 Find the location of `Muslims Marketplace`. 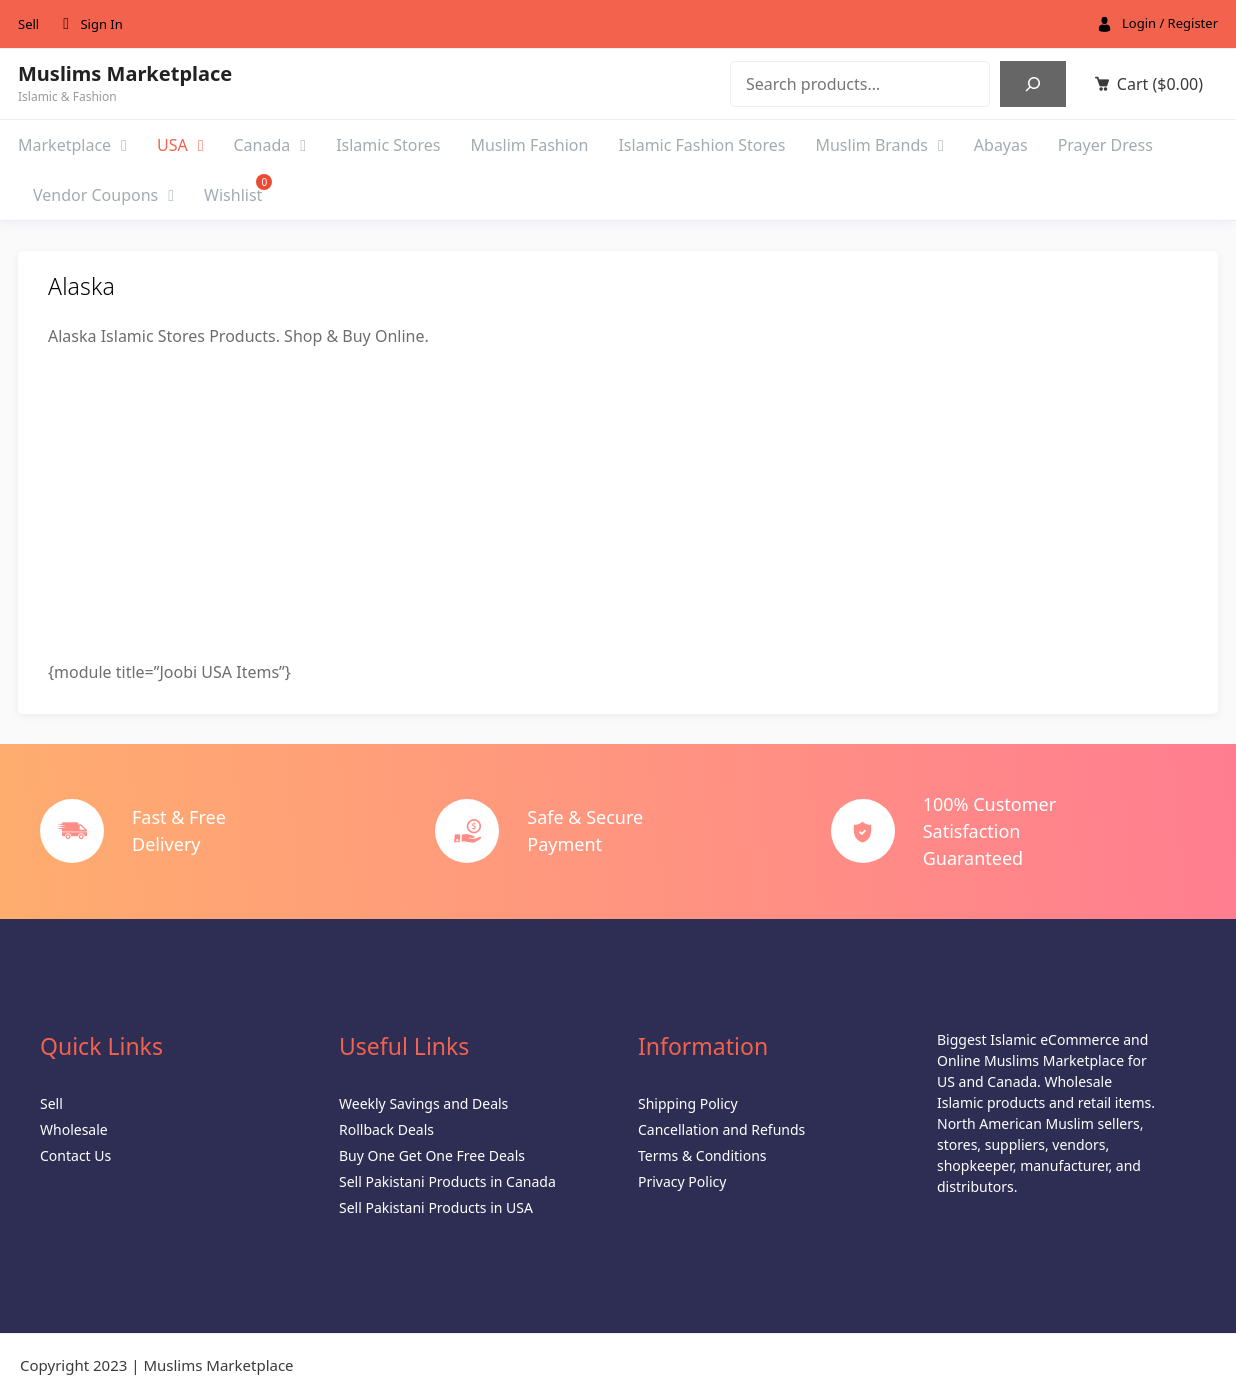

Muslims Marketplace is located at coordinates (125, 74).